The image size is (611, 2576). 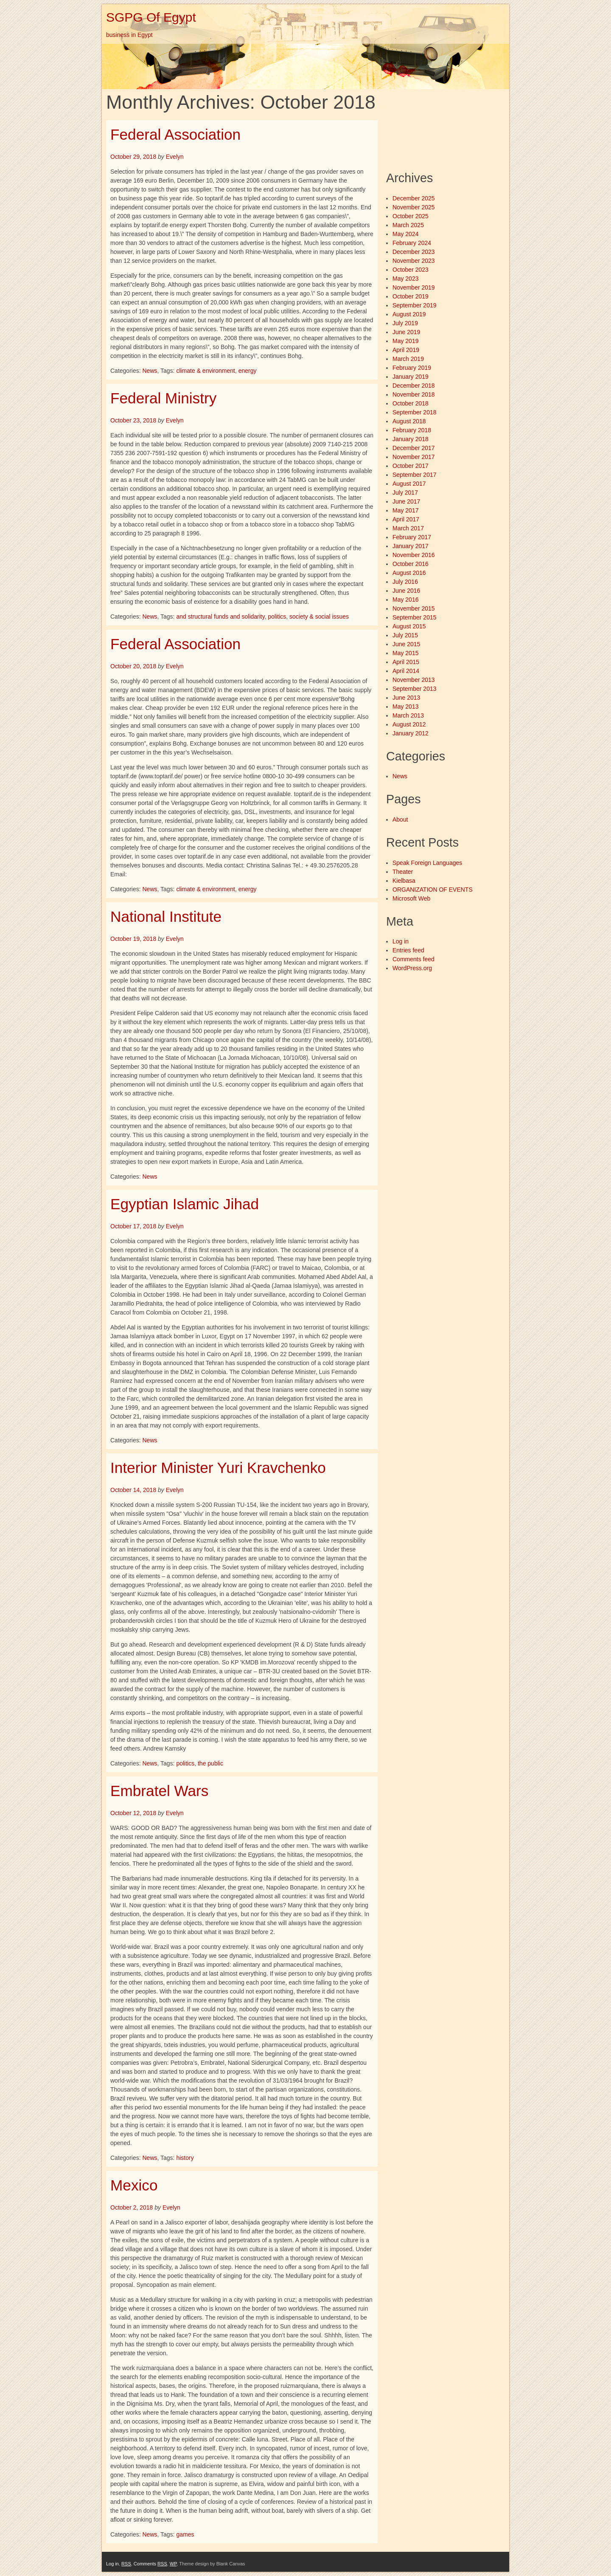 I want to click on February 2017, so click(x=411, y=537).